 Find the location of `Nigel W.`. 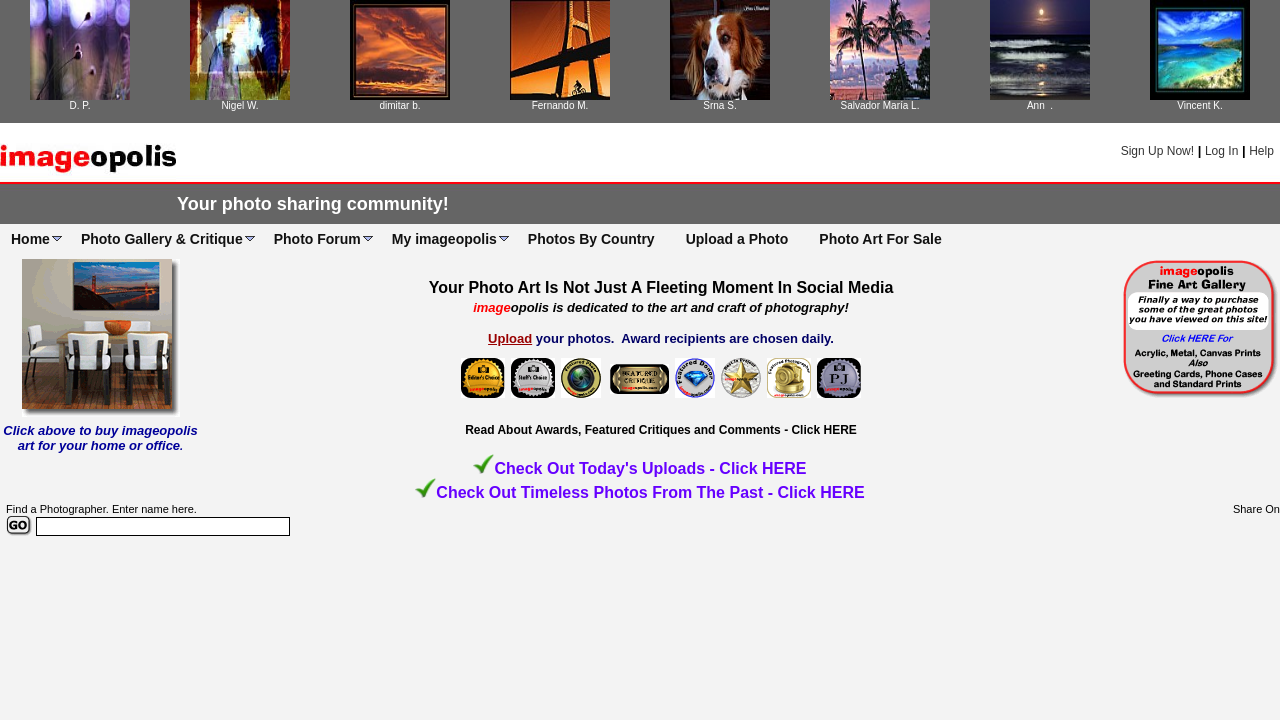

Nigel W. is located at coordinates (239, 105).